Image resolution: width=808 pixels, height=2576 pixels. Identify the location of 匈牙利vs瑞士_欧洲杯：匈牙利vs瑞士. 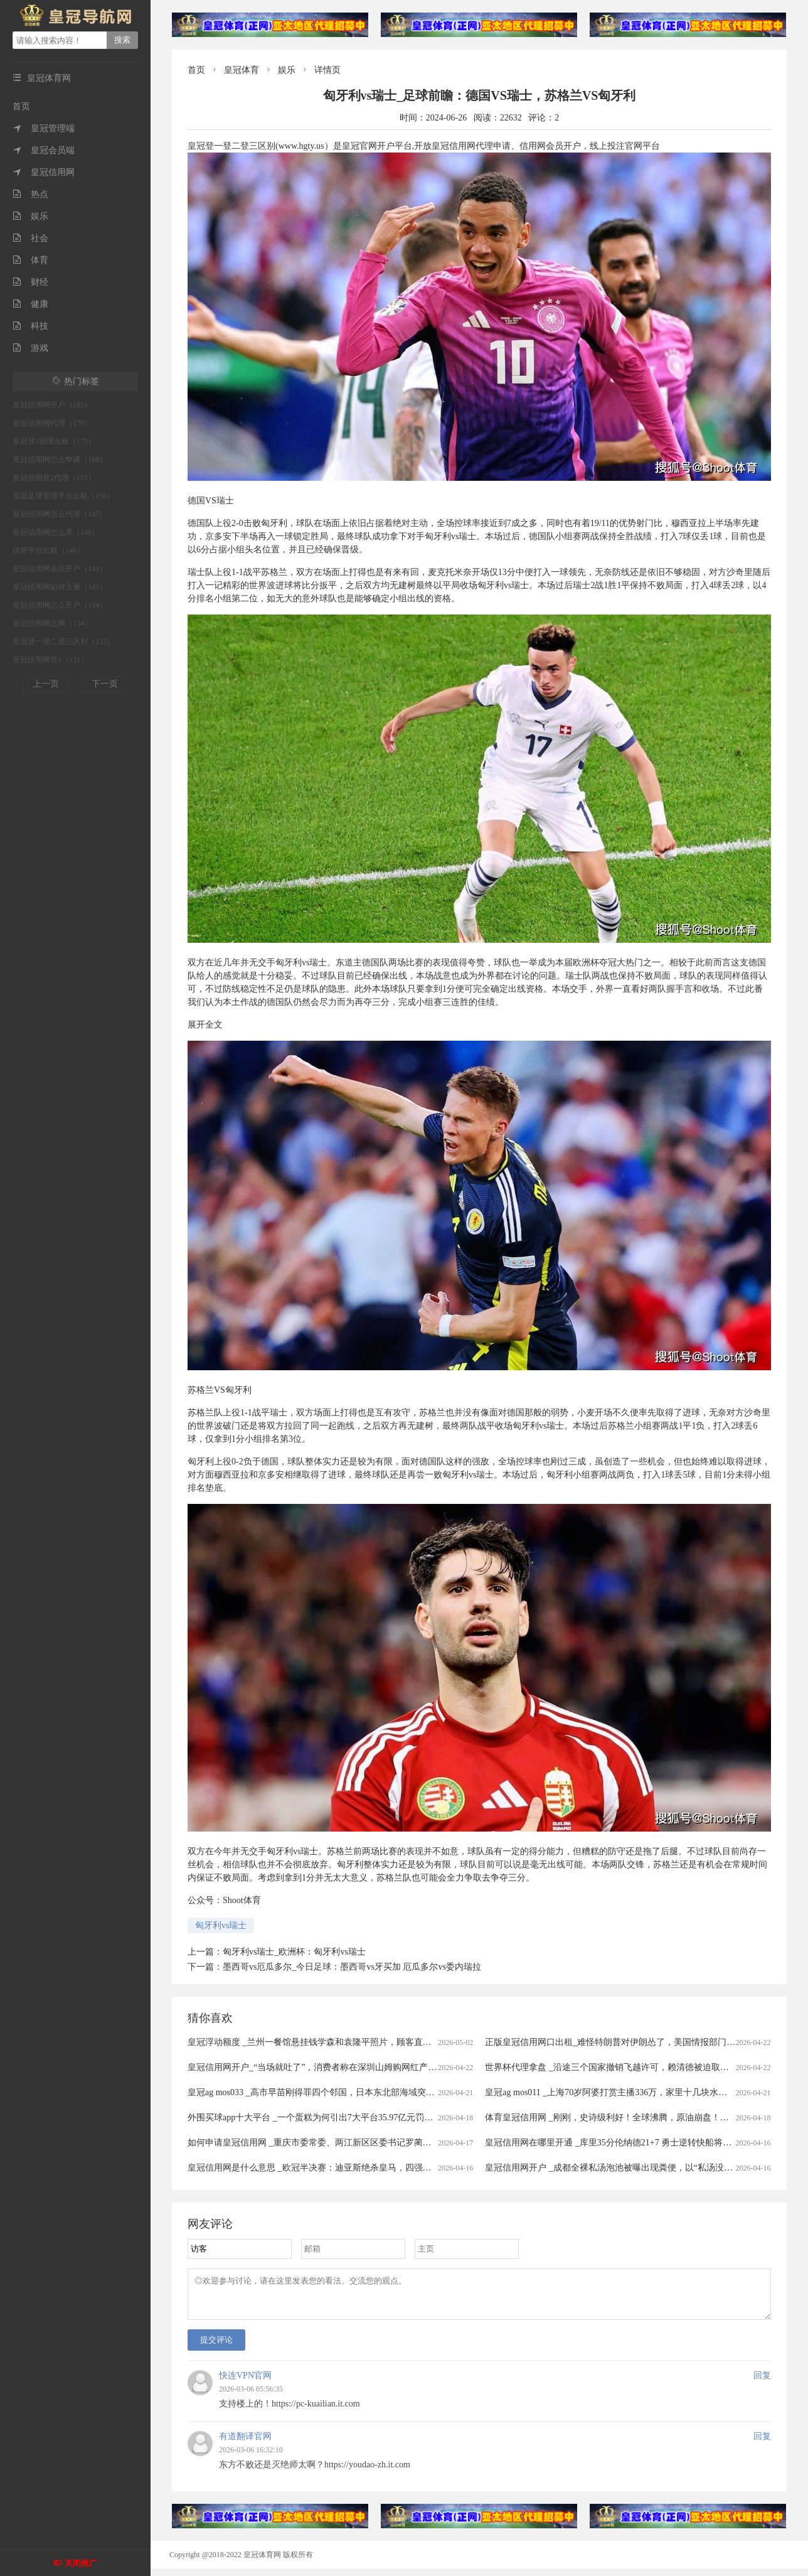
(294, 1951).